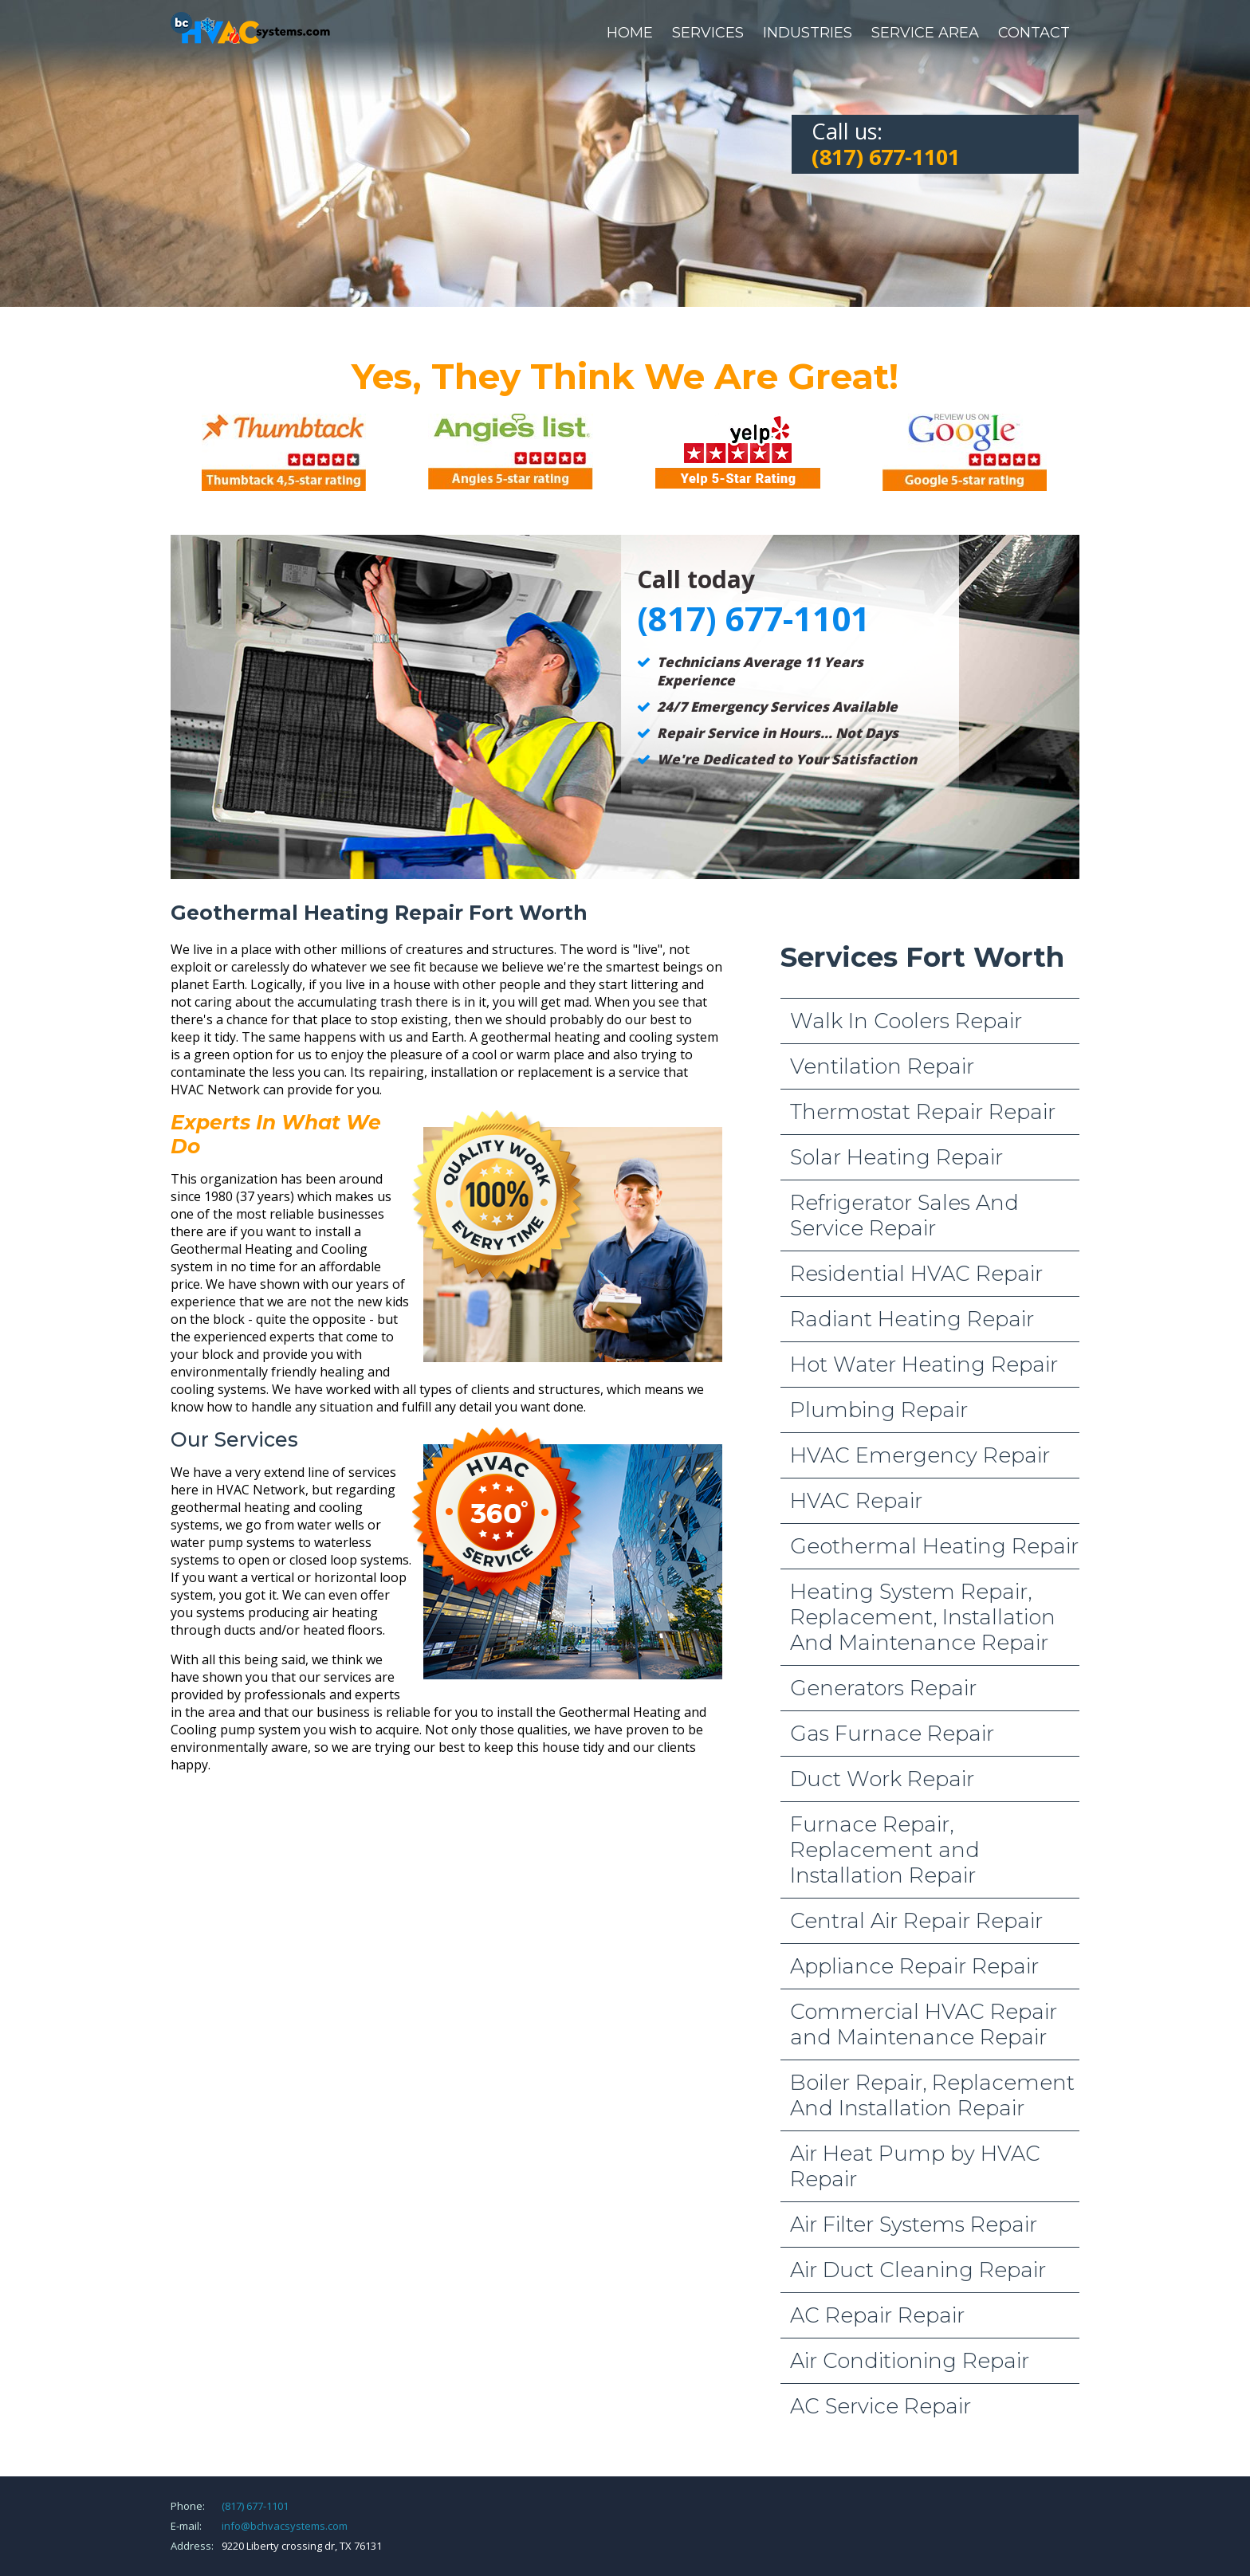 The height and width of the screenshot is (2576, 1250). What do you see at coordinates (880, 2406) in the screenshot?
I see `AC Service Repair` at bounding box center [880, 2406].